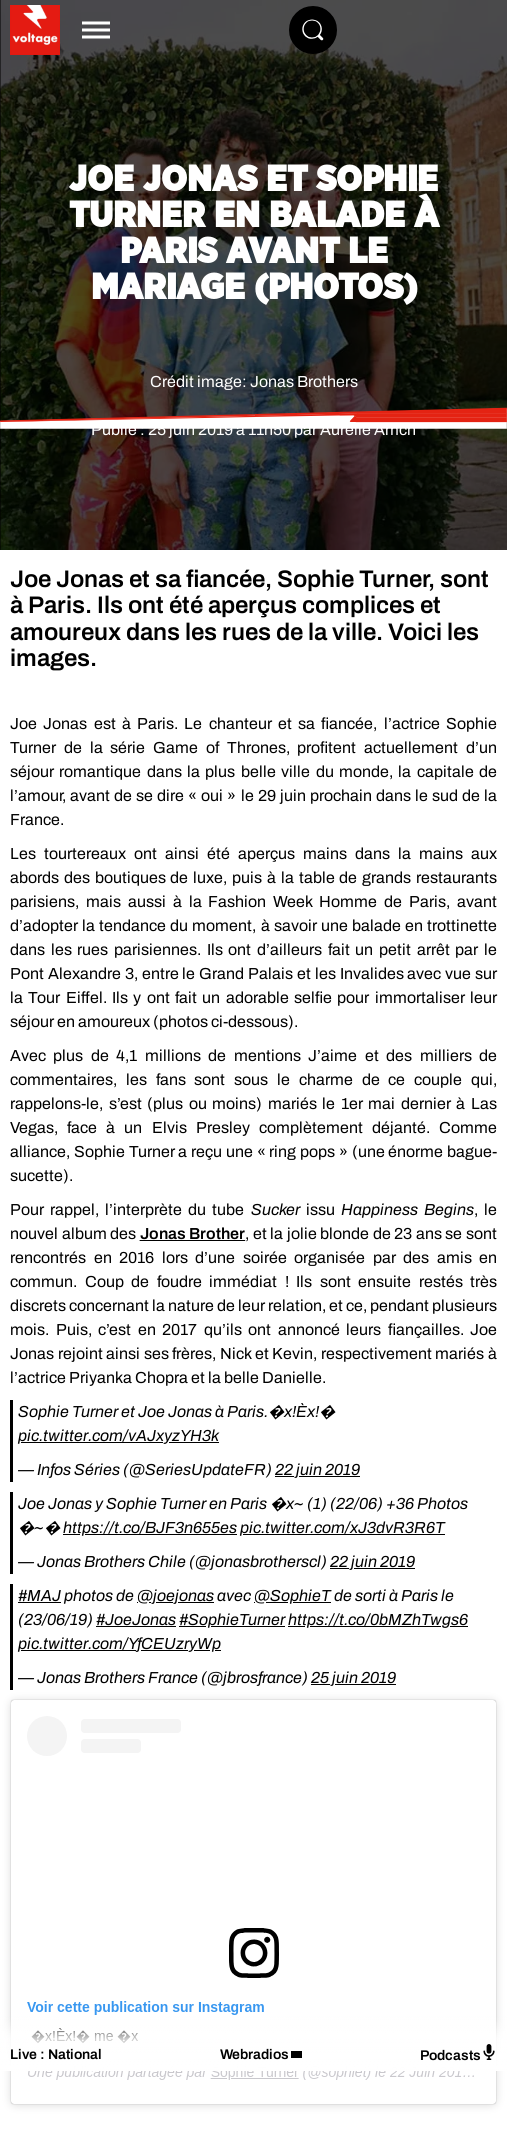 This screenshot has width=507, height=2141. Describe the element at coordinates (292, 1595) in the screenshot. I see `@SophieT` at that location.